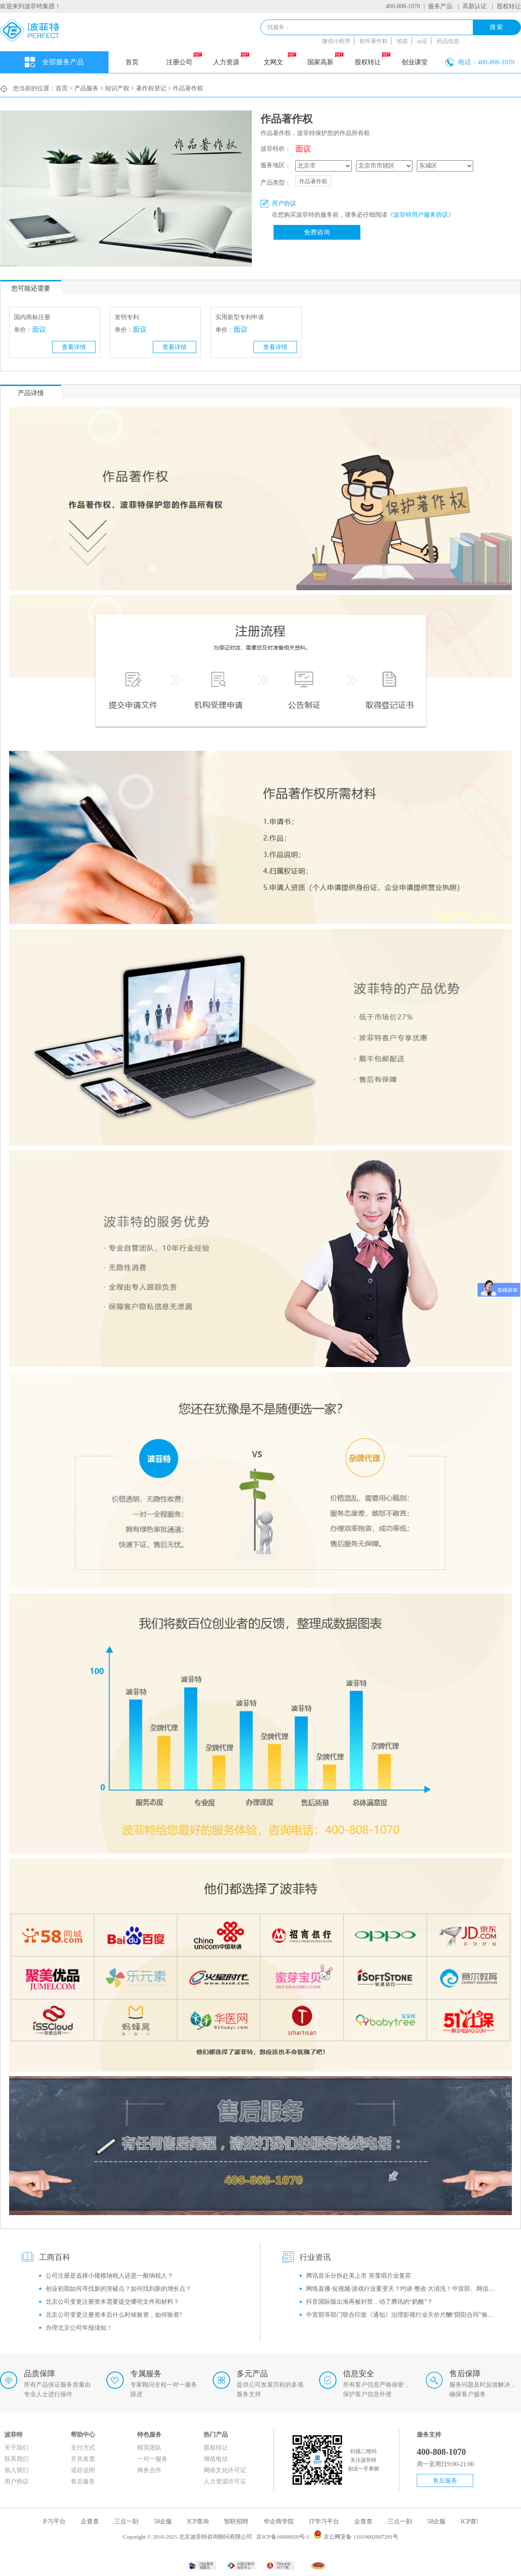 This screenshot has height=2576, width=521. Describe the element at coordinates (225, 2470) in the screenshot. I see `网络文化许可证` at that location.